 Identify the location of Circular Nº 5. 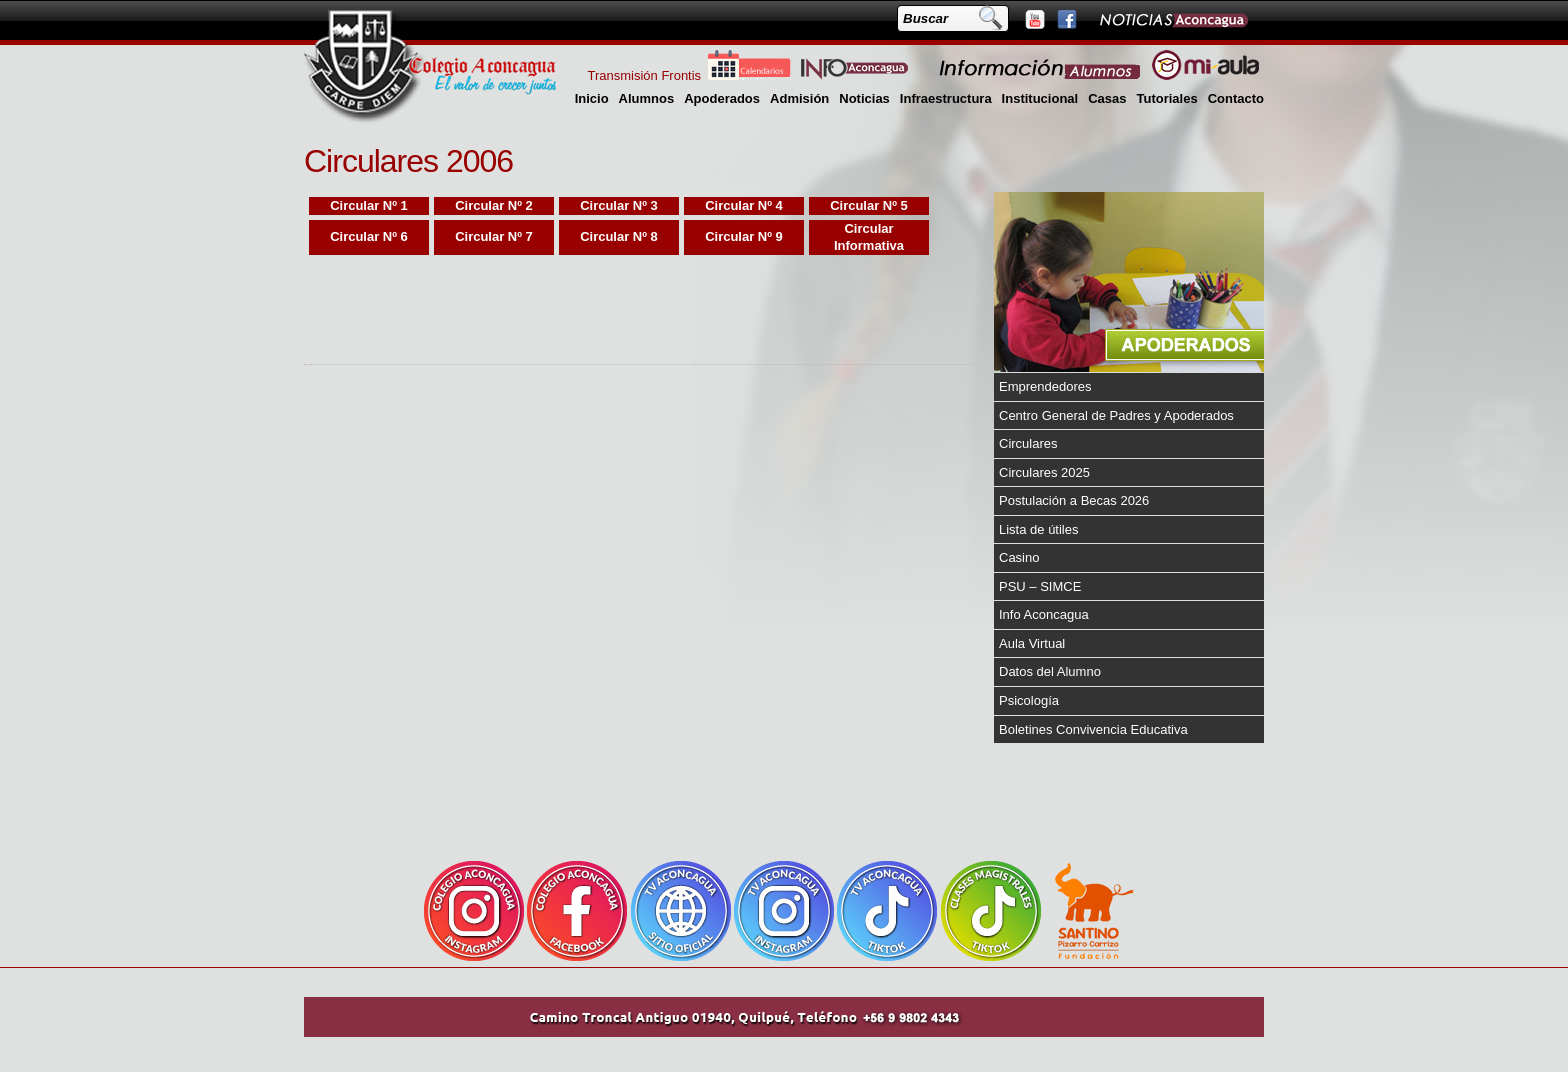
(869, 205).